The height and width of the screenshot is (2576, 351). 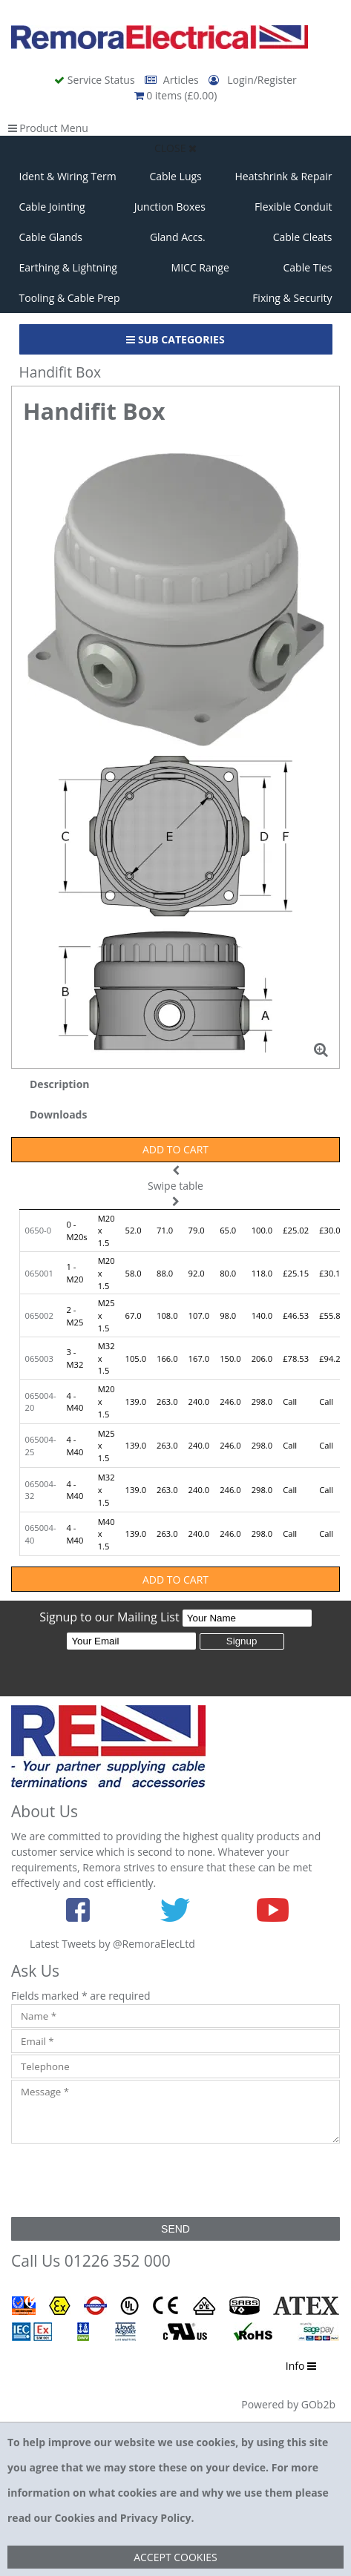 I want to click on Heatshrink & Repair, so click(x=283, y=176).